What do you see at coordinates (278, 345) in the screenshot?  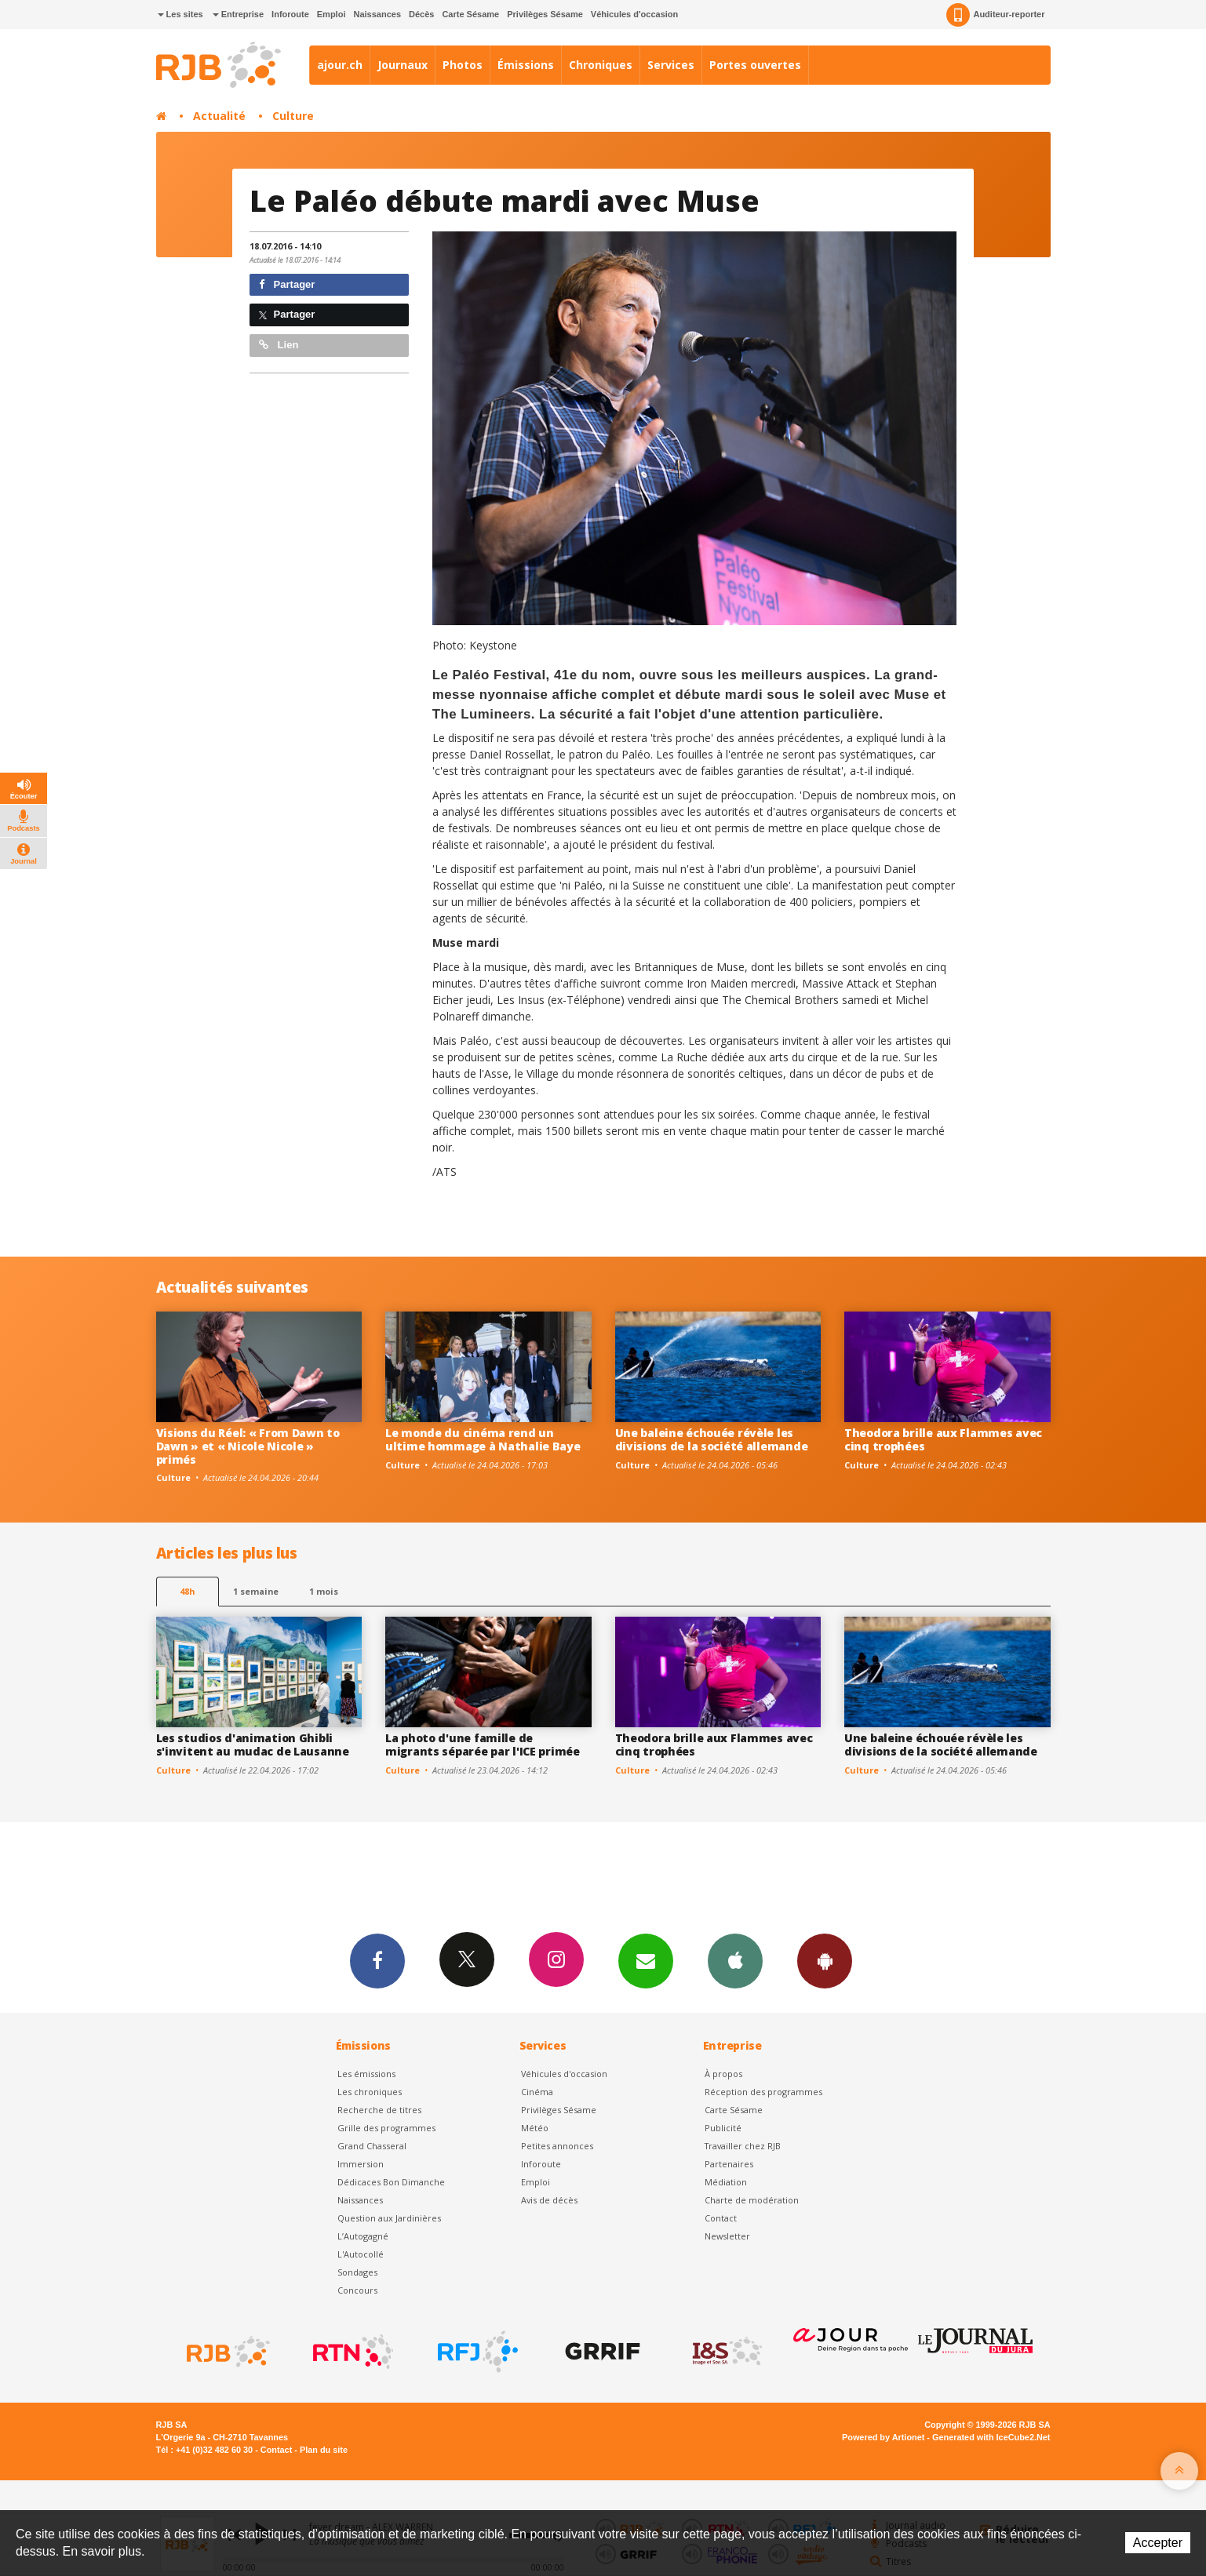 I see `Lien` at bounding box center [278, 345].